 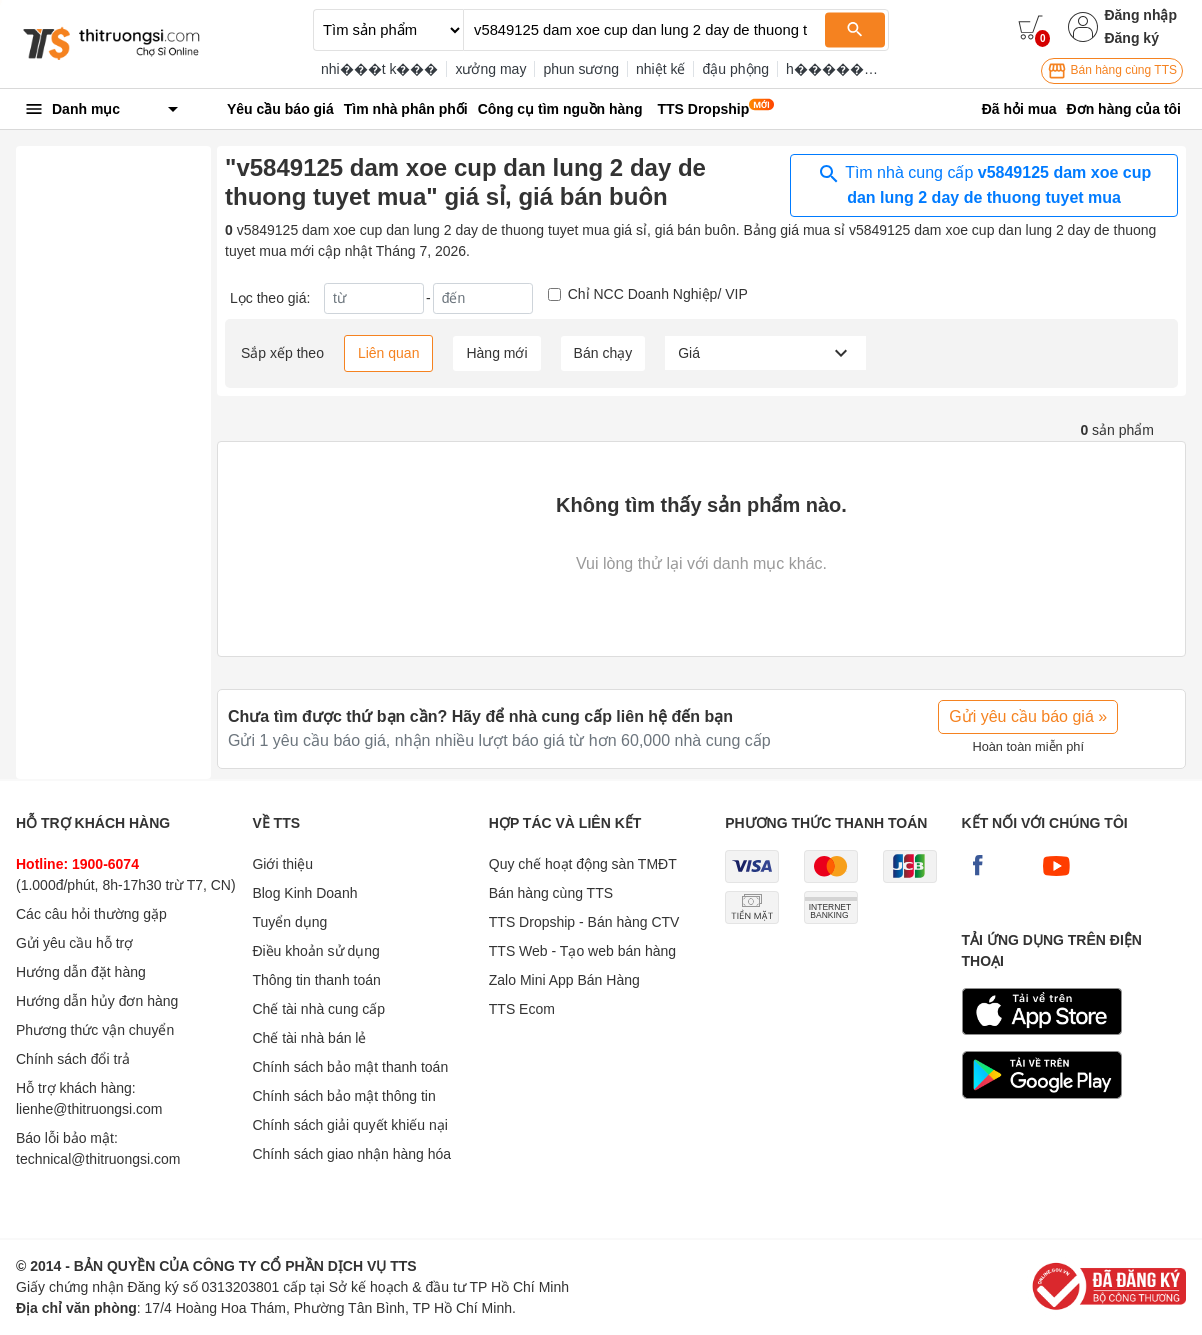 What do you see at coordinates (564, 980) in the screenshot?
I see `Zalo Mini App Bán Hàng` at bounding box center [564, 980].